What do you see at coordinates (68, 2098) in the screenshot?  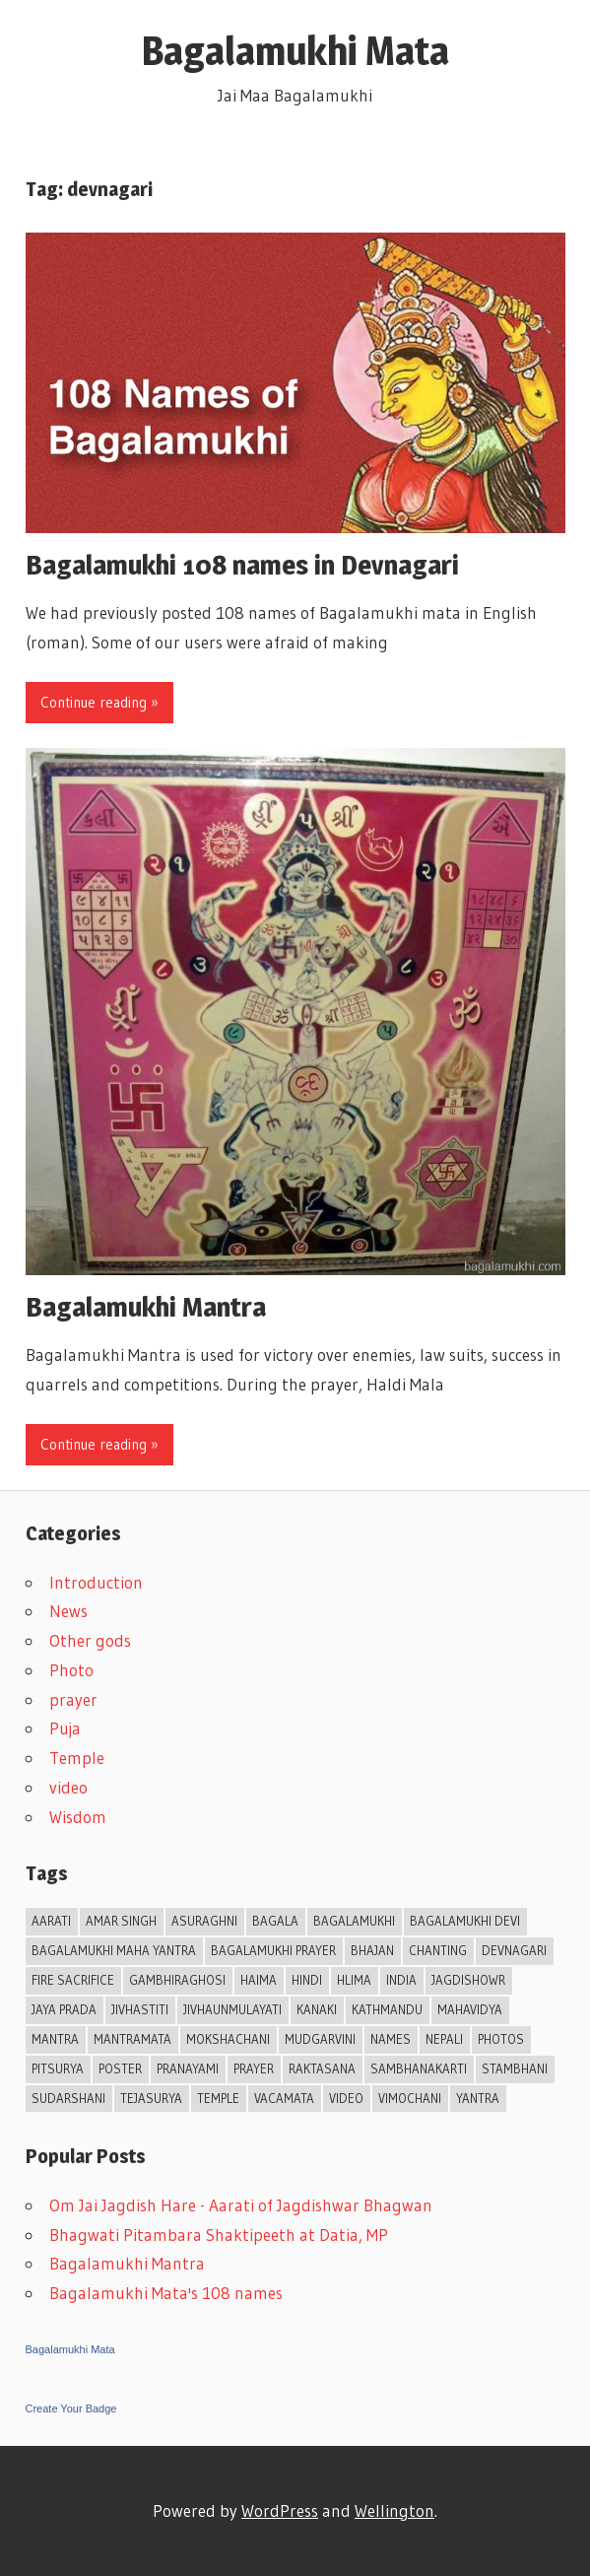 I see `Sudarshani [Sudarshani (1 item)]` at bounding box center [68, 2098].